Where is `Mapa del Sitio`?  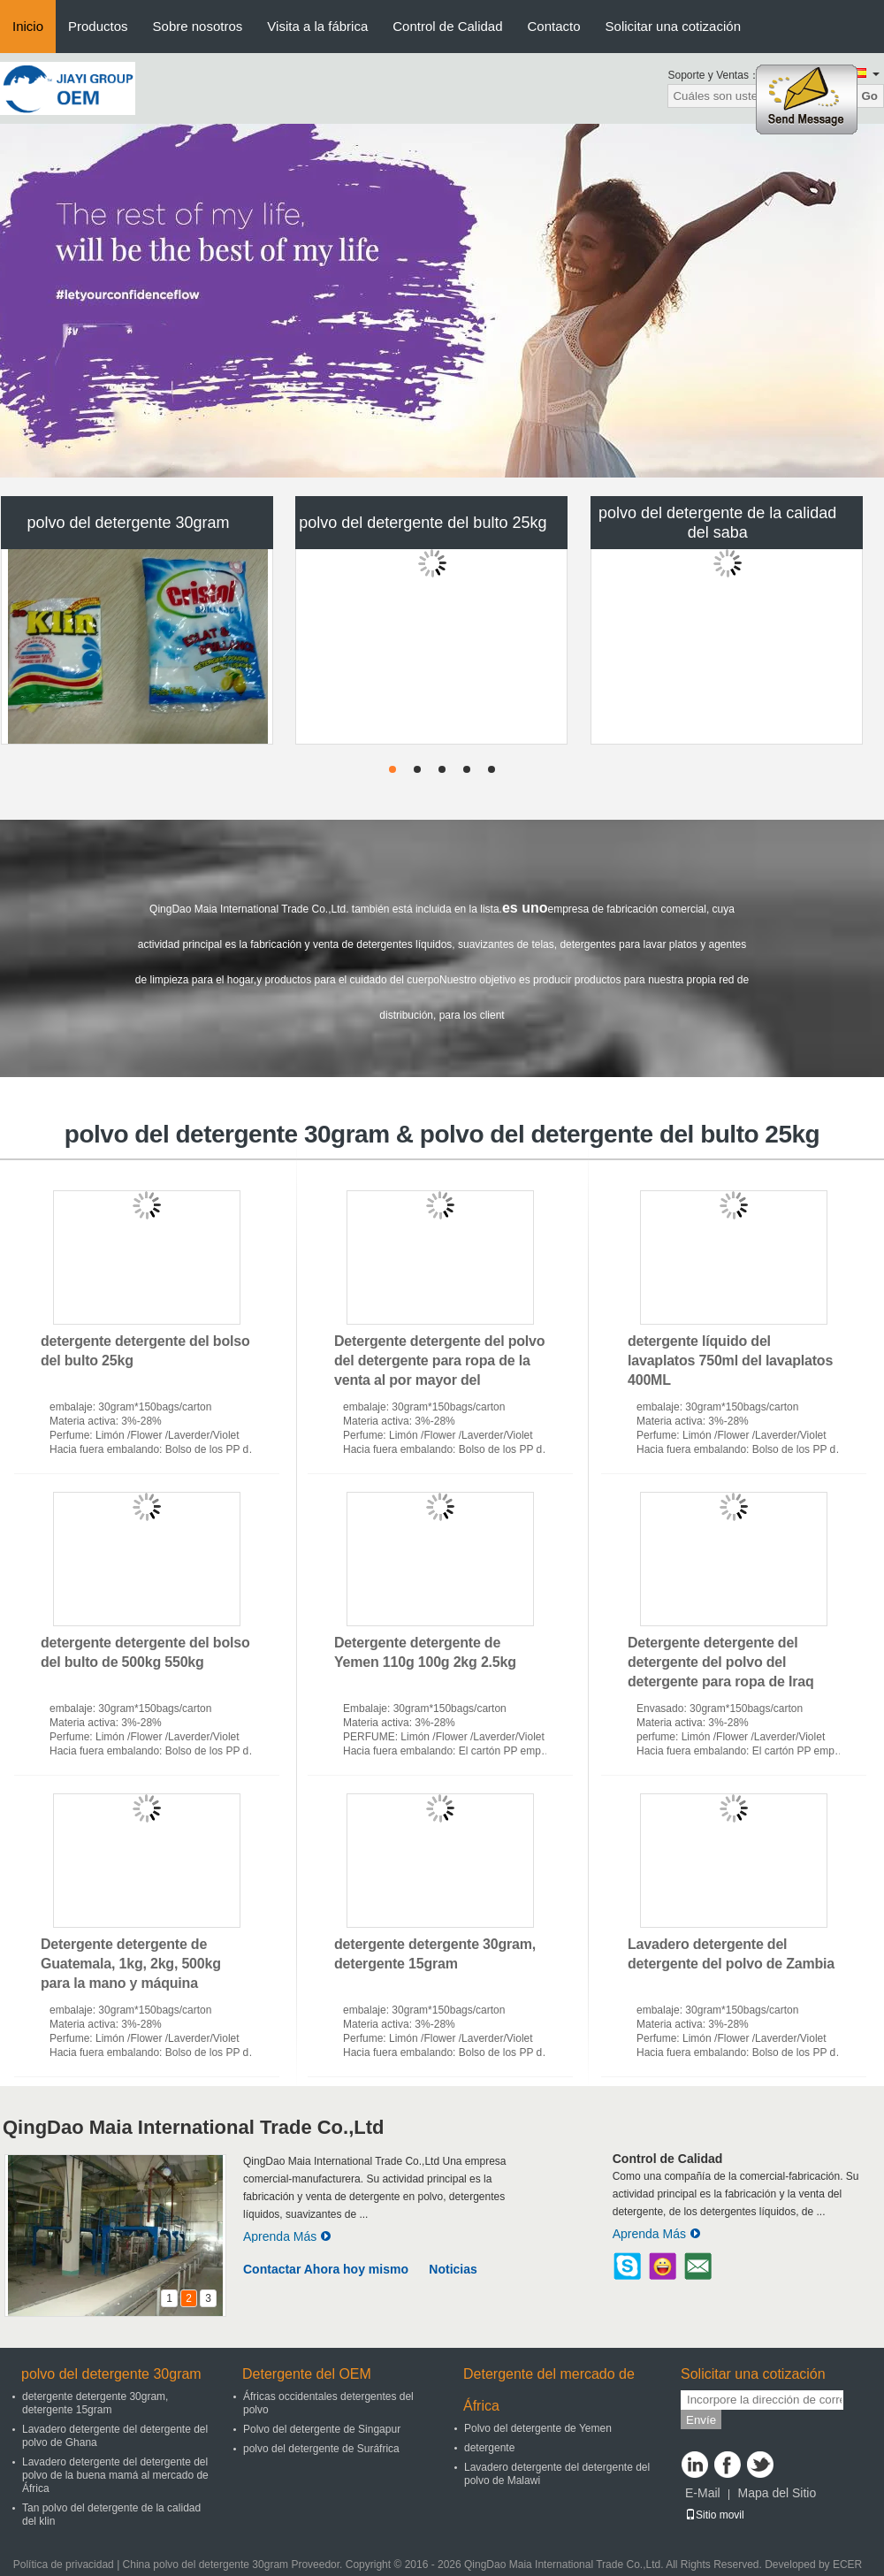 Mapa del Sitio is located at coordinates (776, 2493).